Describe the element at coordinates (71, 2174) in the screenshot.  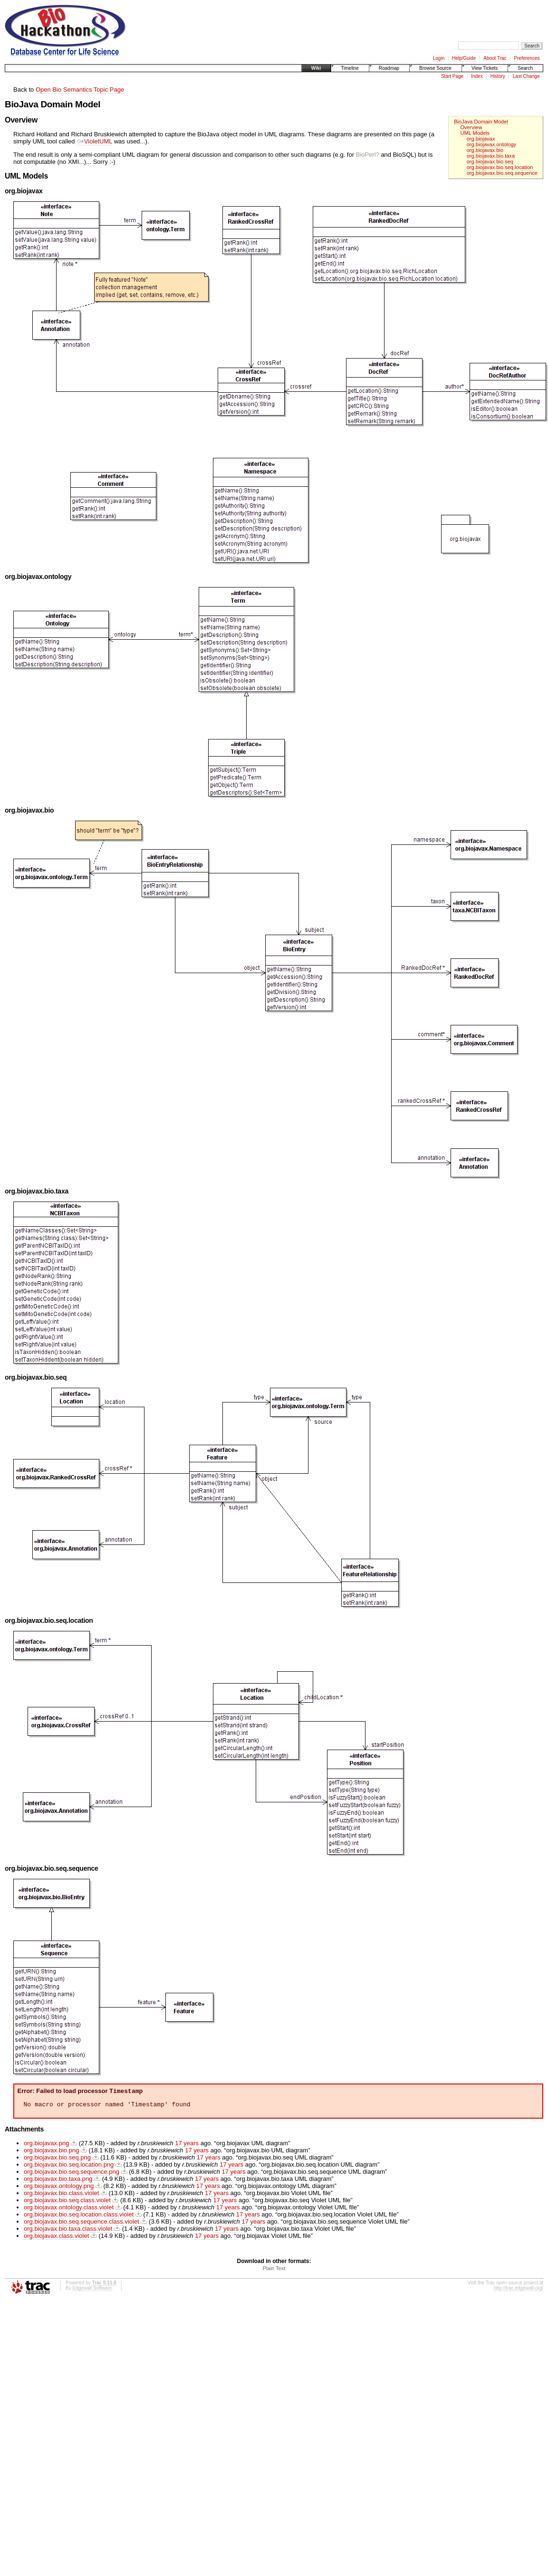
I see `org.biojavax.bio.seq.sequence.png` at that location.